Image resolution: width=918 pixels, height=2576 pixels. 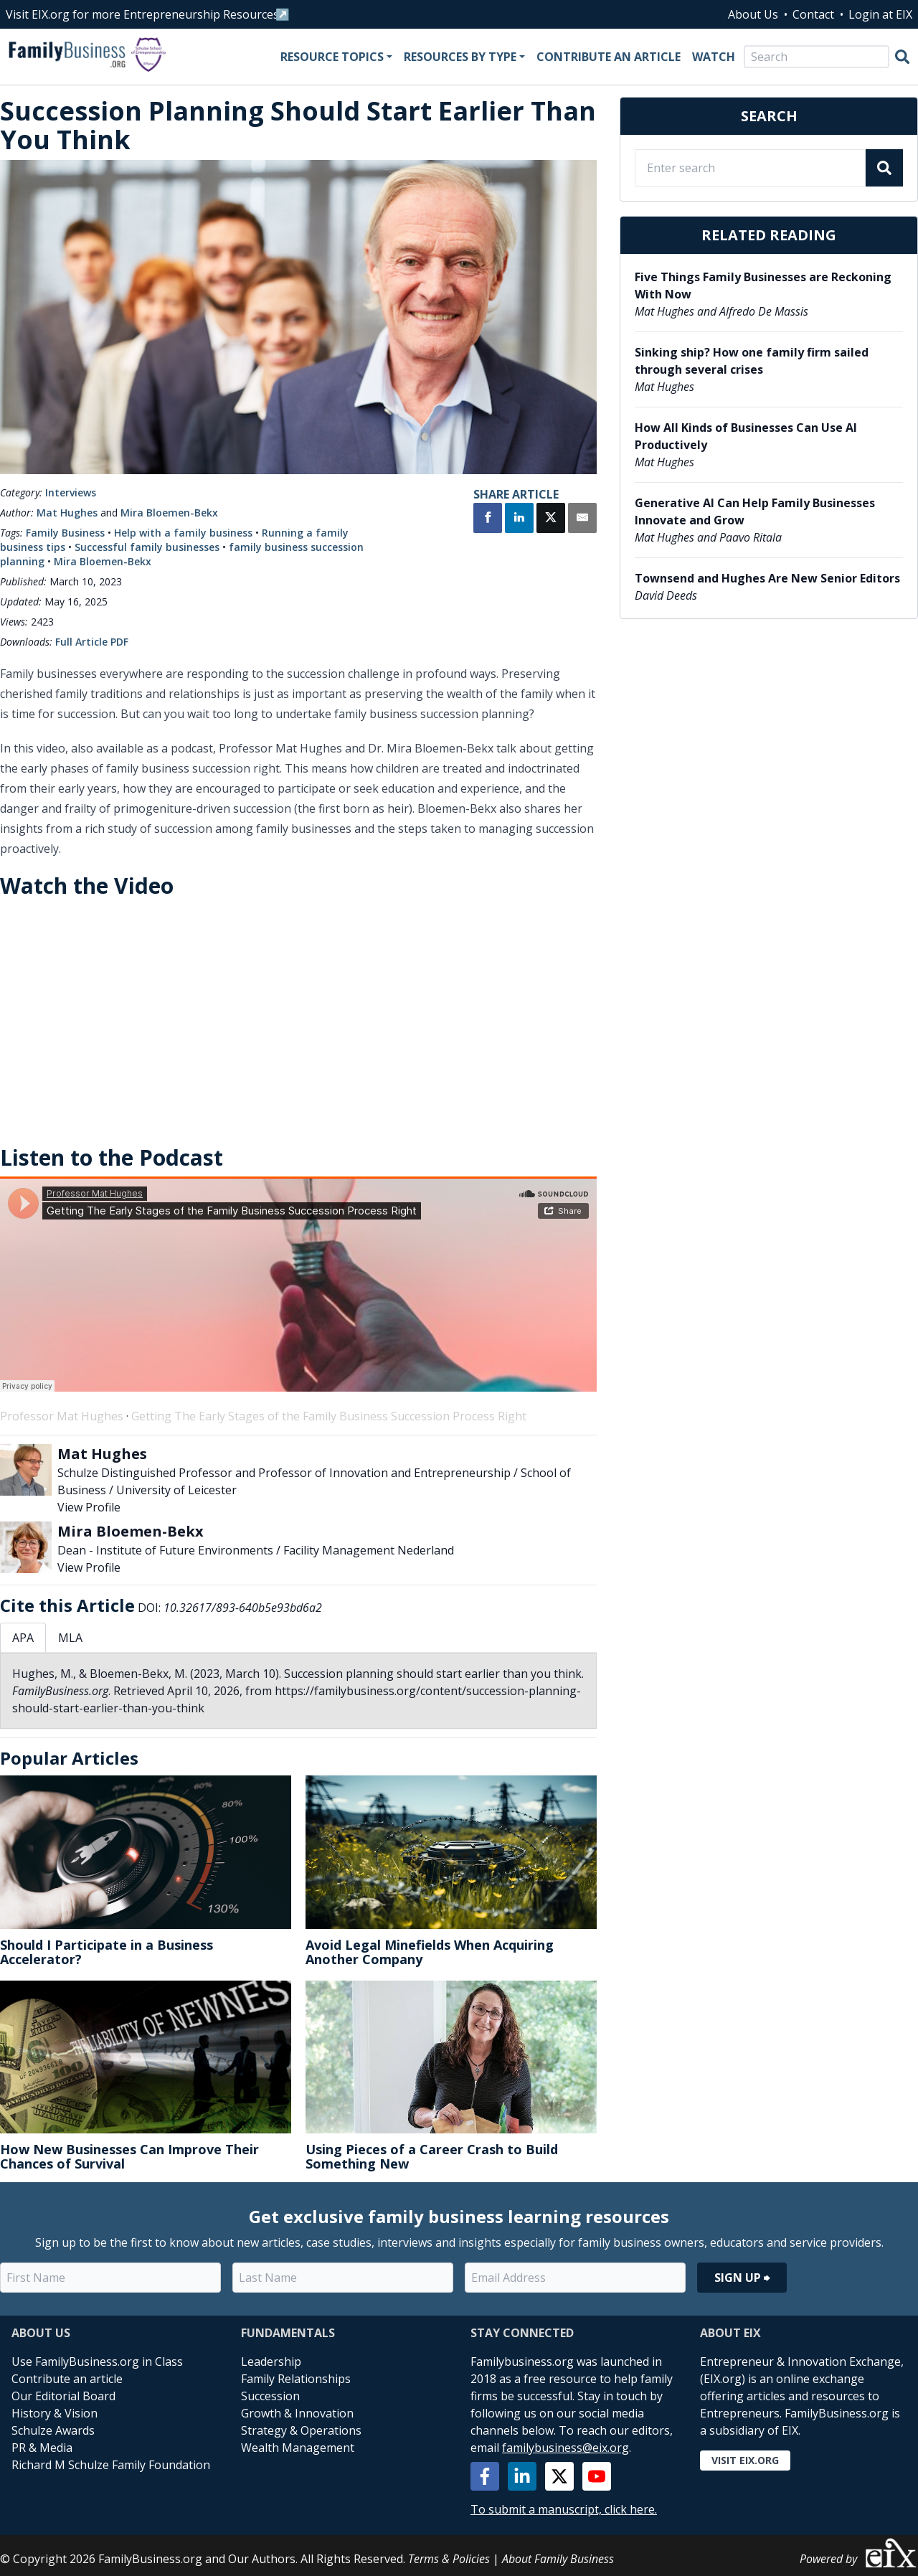 What do you see at coordinates (70, 1638) in the screenshot?
I see `MLA [tab]` at bounding box center [70, 1638].